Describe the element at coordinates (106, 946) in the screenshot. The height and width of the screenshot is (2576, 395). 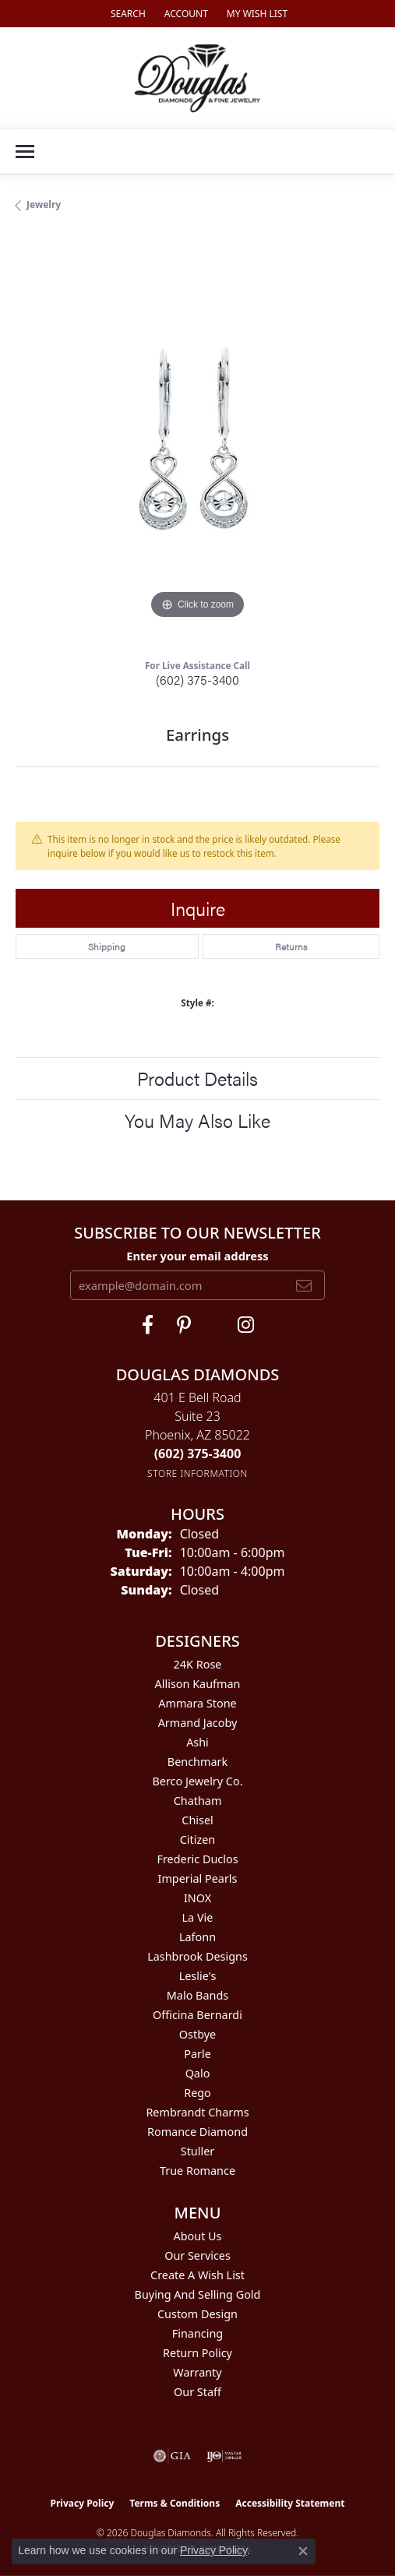
I see `Shipping` at that location.